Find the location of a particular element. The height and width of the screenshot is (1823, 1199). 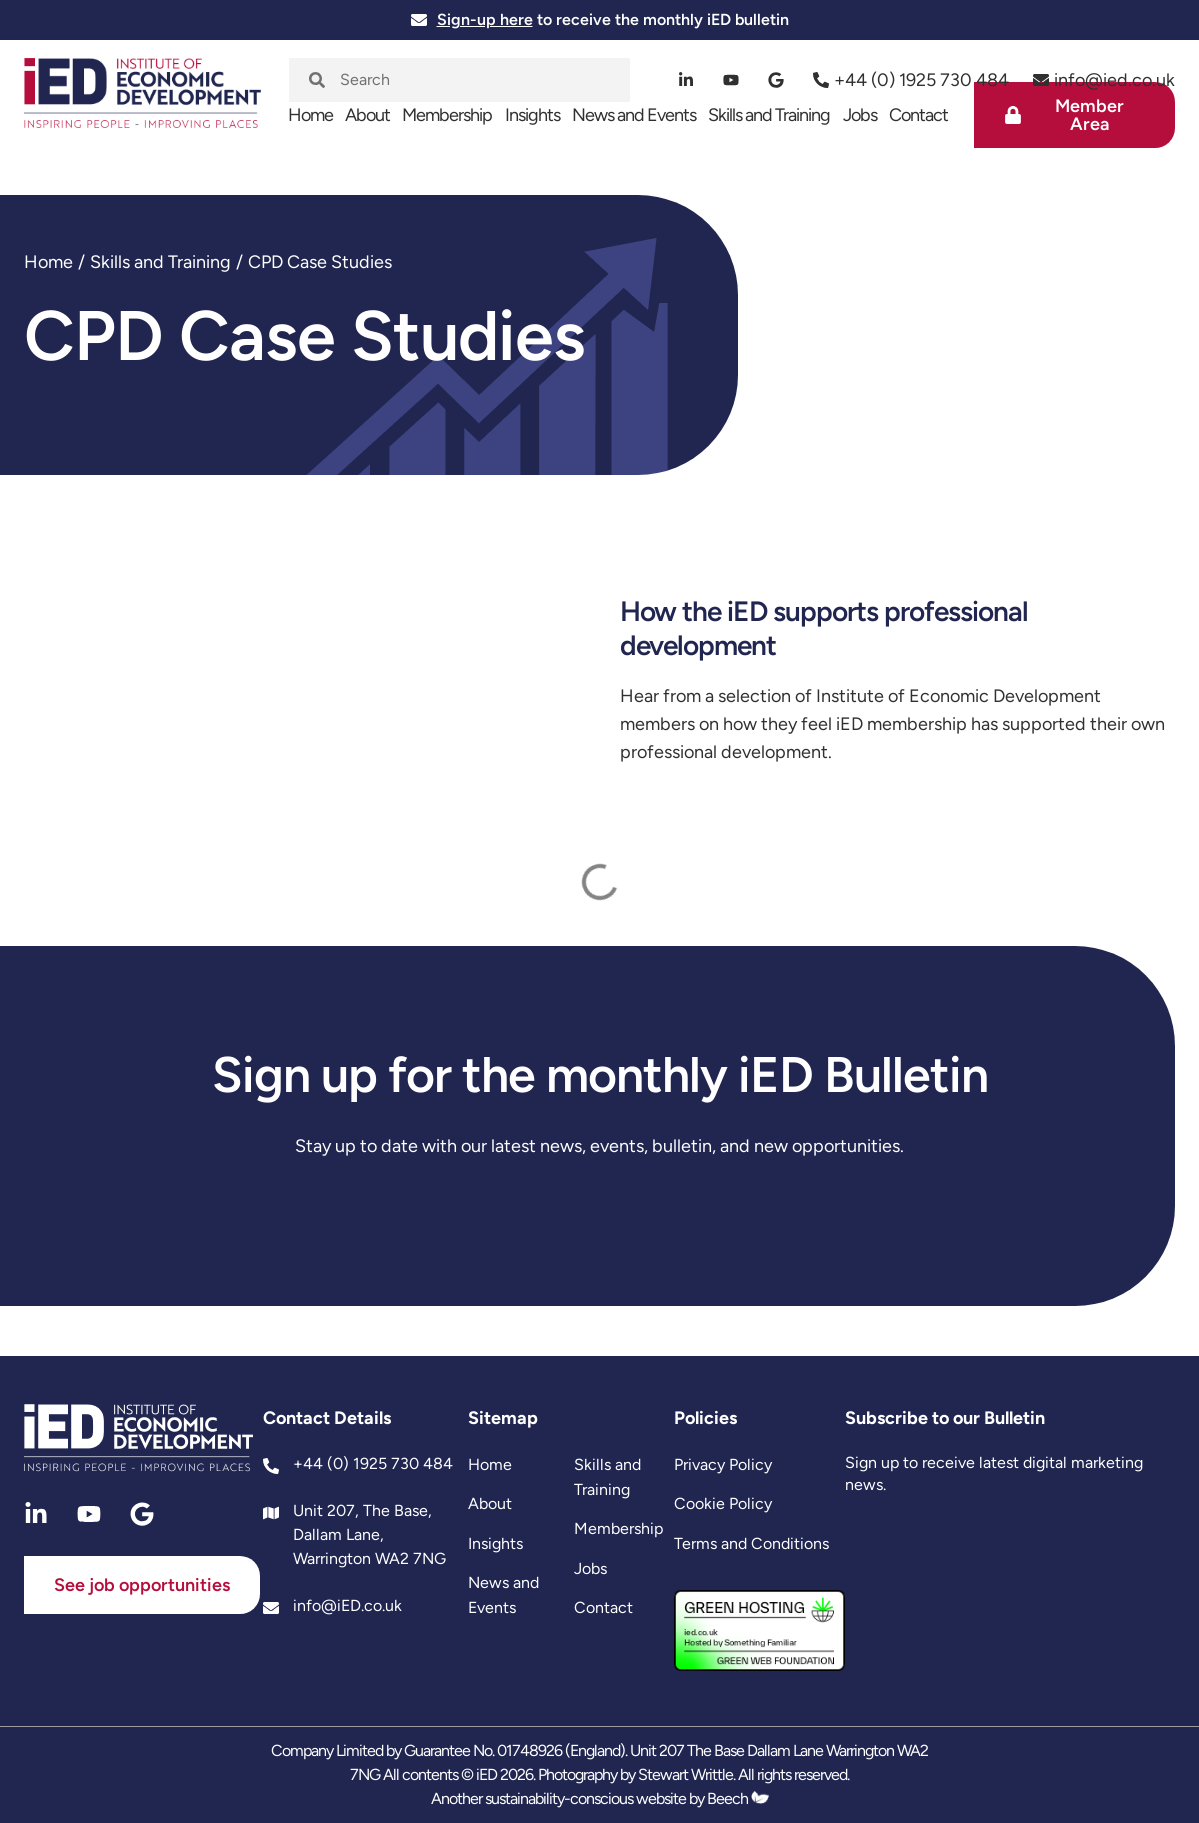

About is located at coordinates (367, 115).